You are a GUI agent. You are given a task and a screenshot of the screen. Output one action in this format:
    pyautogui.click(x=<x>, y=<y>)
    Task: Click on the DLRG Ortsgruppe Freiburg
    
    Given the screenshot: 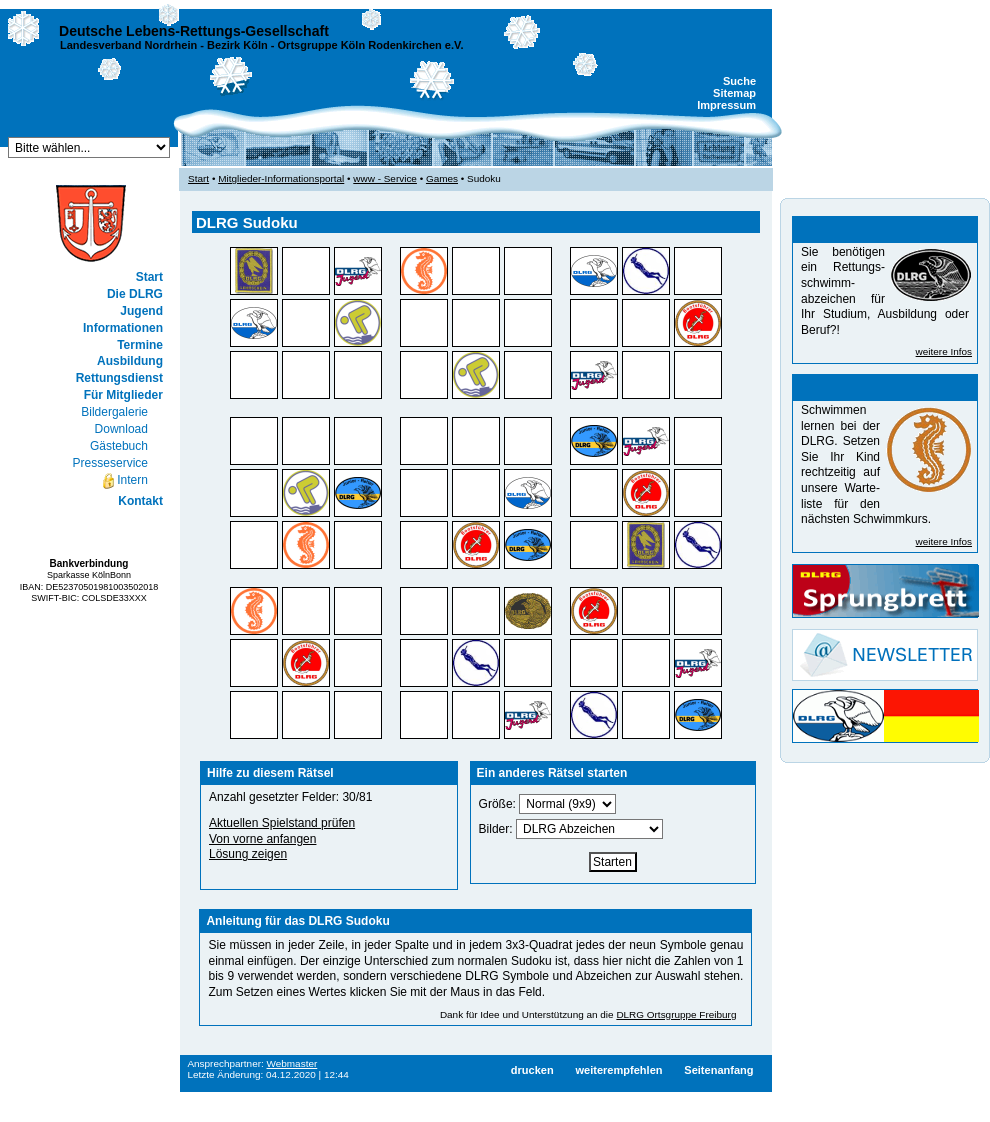 What is the action you would take?
    pyautogui.click(x=676, y=1014)
    